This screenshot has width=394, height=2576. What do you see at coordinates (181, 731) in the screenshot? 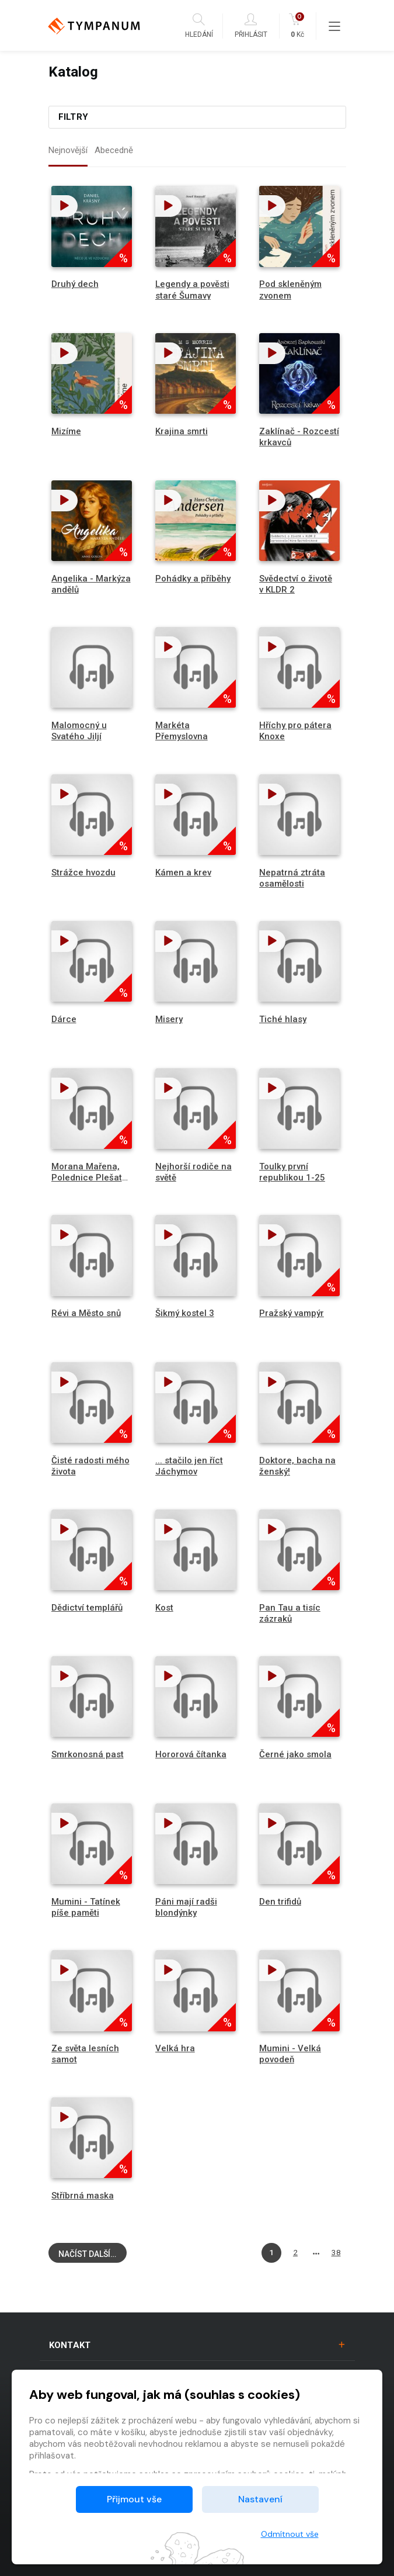
I see `Markéta Přemyslovna` at bounding box center [181, 731].